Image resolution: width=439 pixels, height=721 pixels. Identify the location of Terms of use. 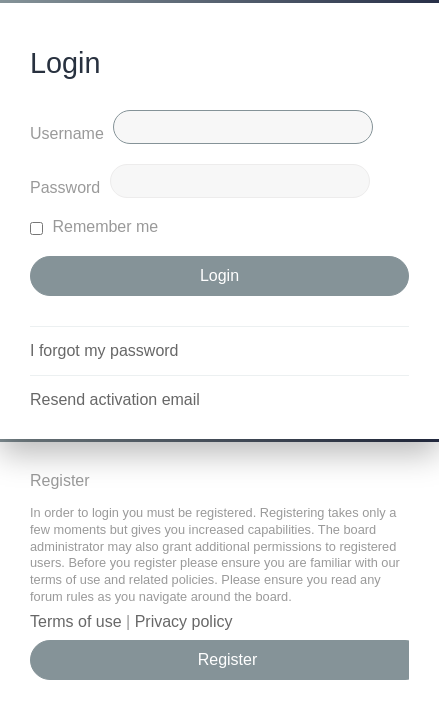
(76, 621).